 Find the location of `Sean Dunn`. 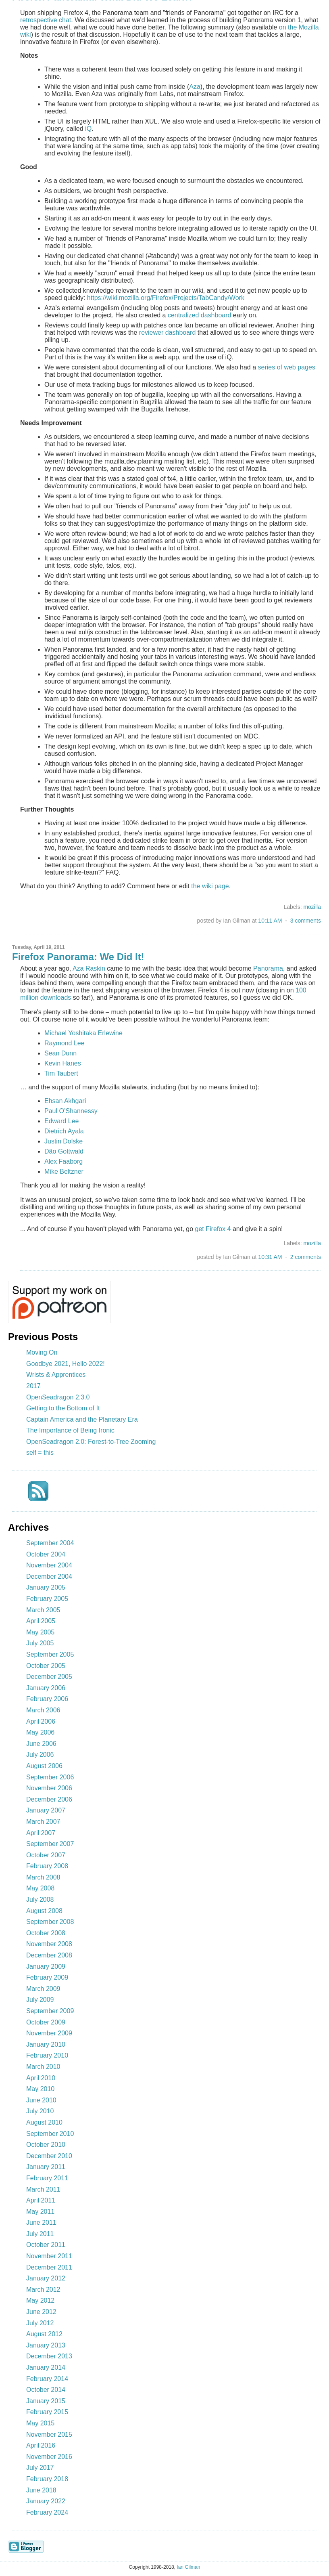

Sean Dunn is located at coordinates (60, 1053).